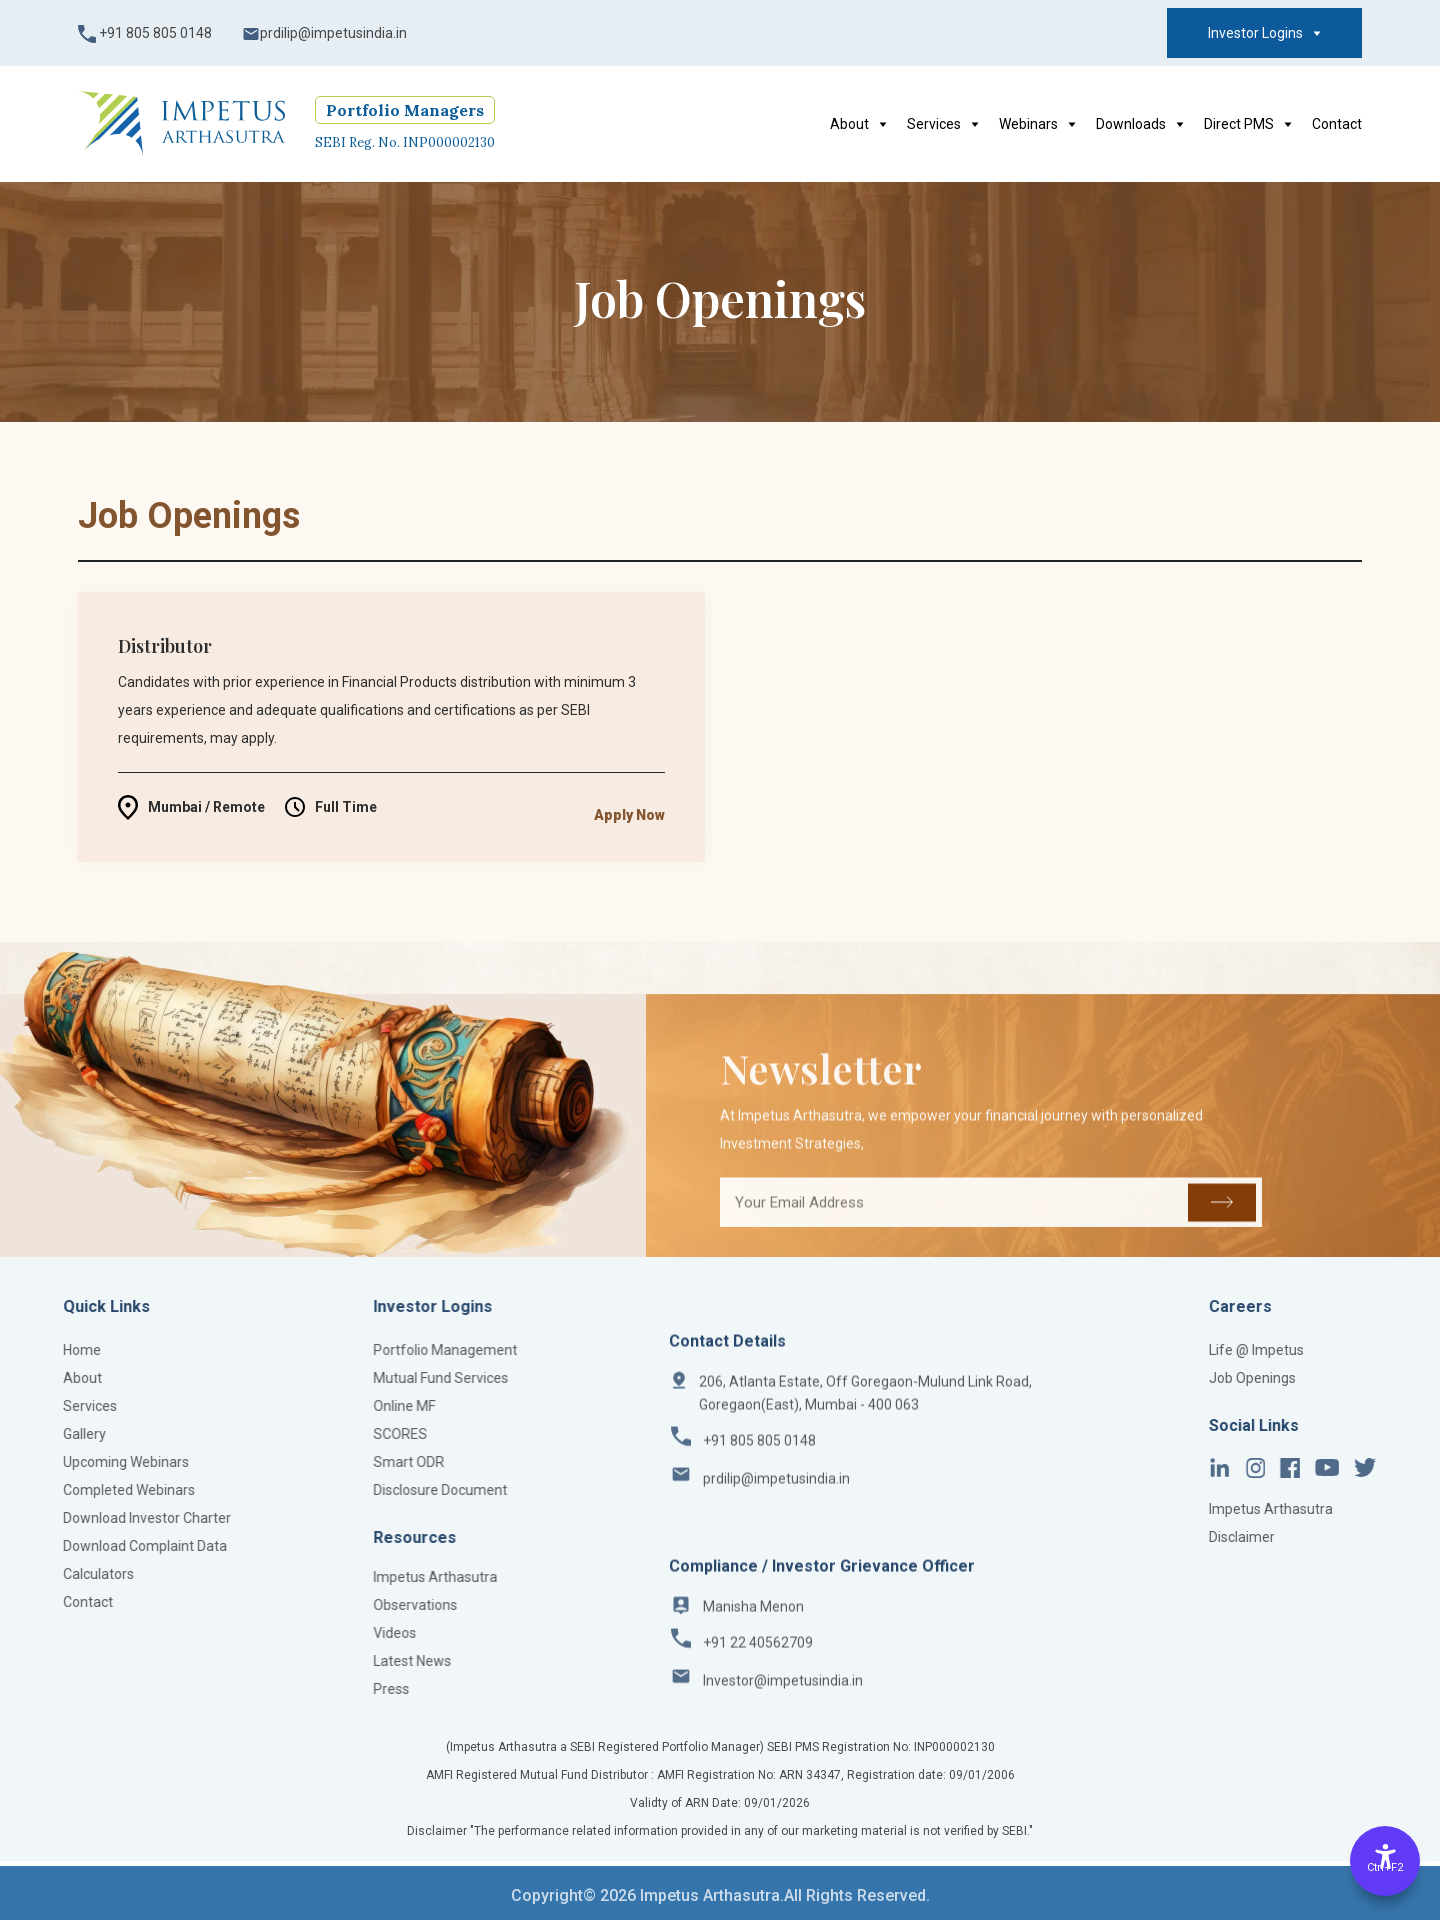 Image resolution: width=1440 pixels, height=1920 pixels. What do you see at coordinates (303, 1462) in the screenshot?
I see `Smart ODR` at bounding box center [303, 1462].